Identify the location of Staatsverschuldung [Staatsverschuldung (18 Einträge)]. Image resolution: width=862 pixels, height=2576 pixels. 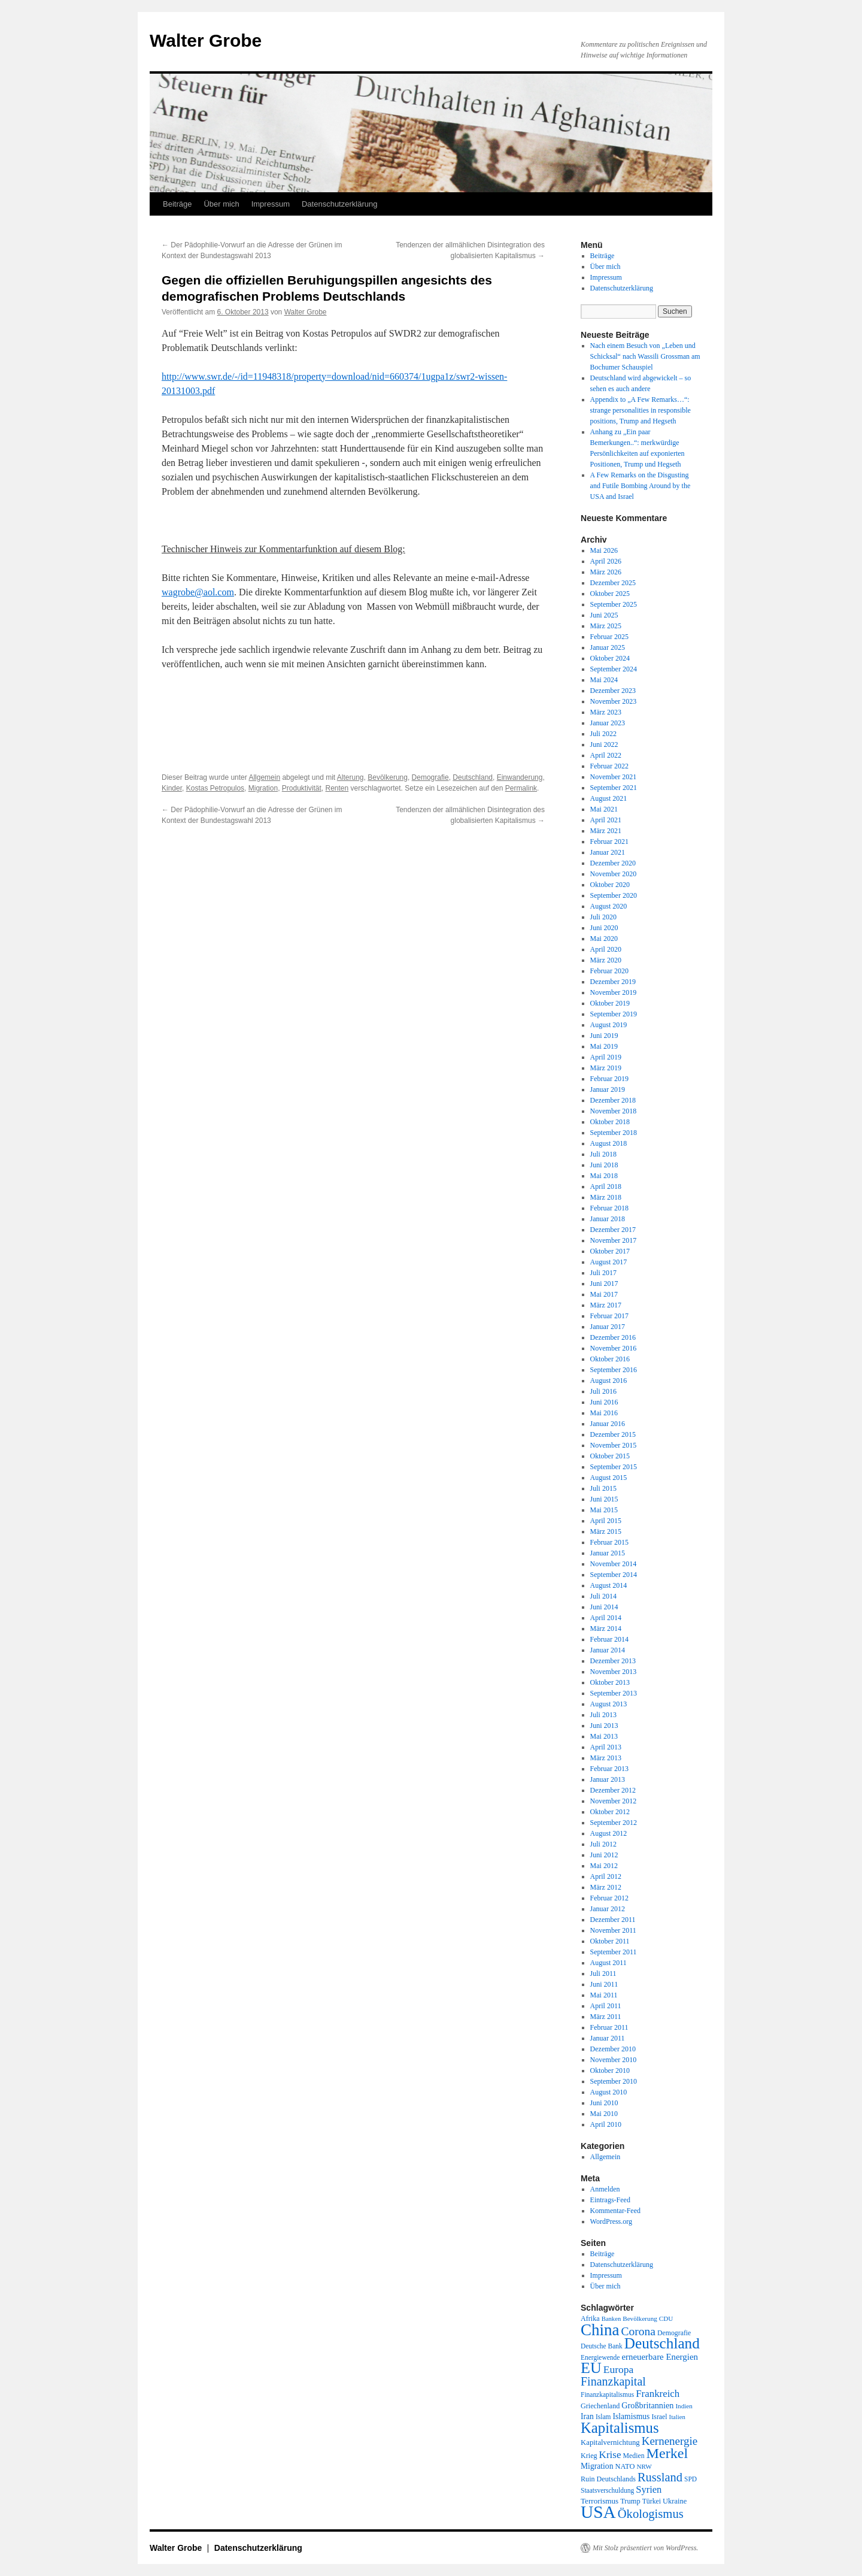
(607, 2490).